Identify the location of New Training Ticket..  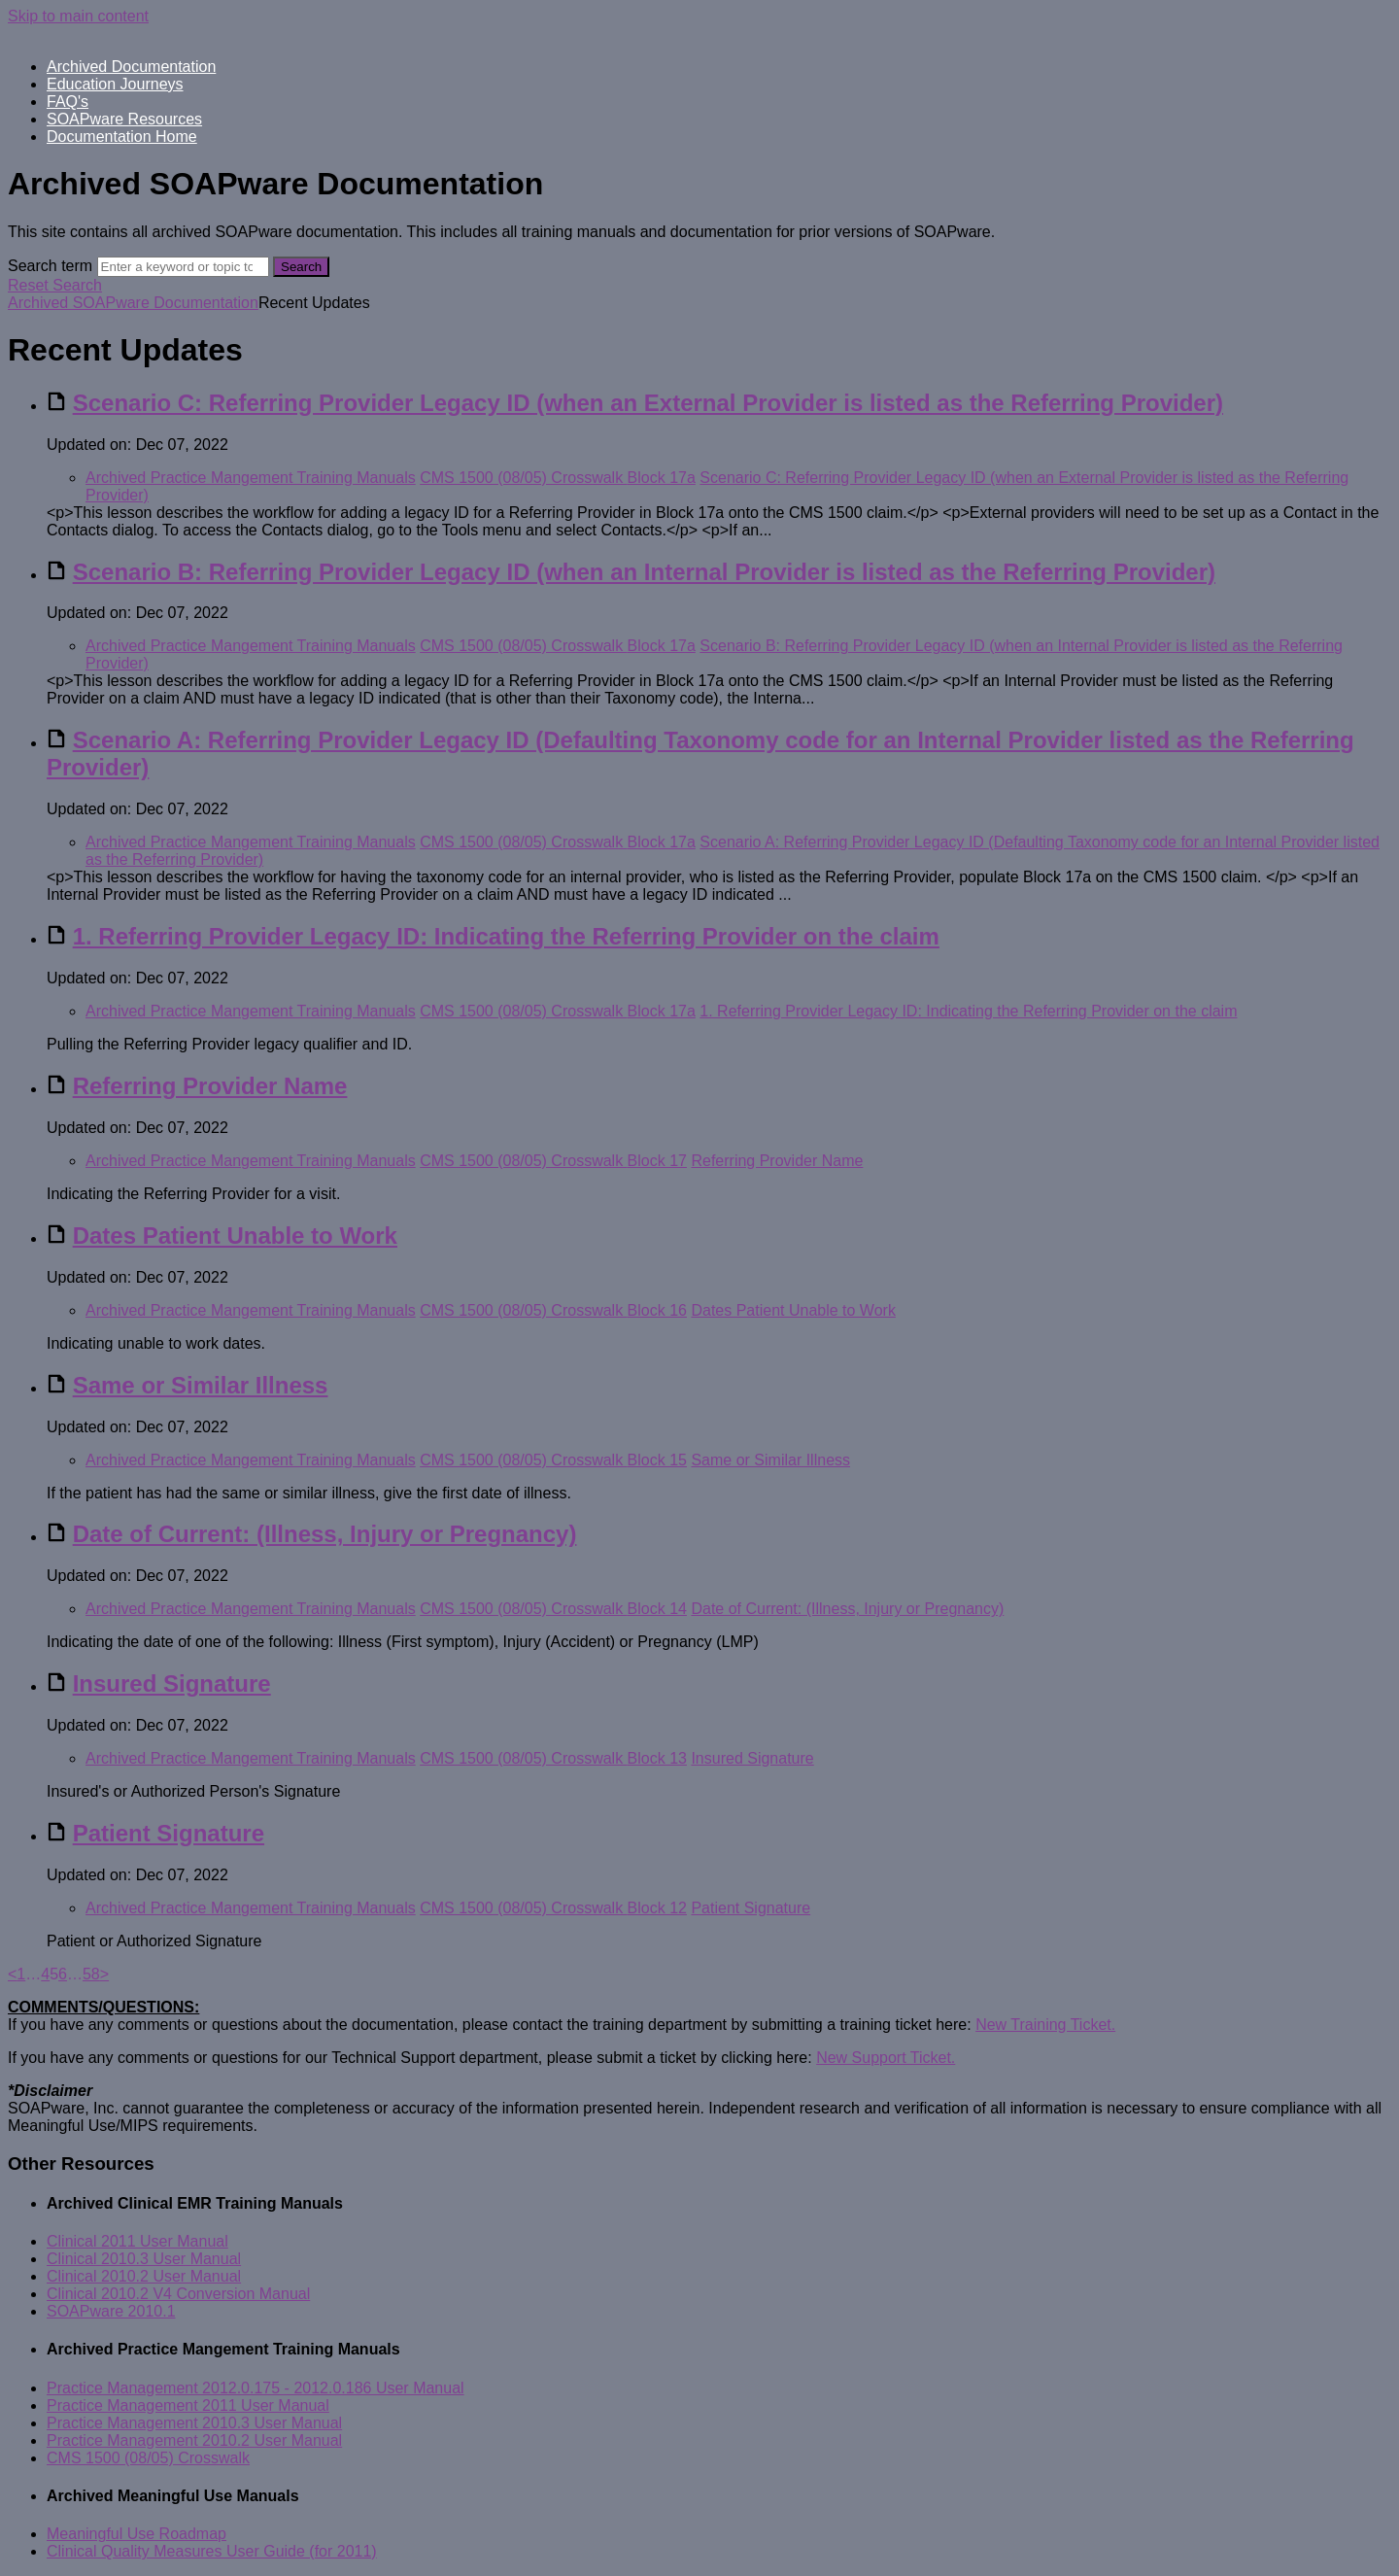
(1045, 2024).